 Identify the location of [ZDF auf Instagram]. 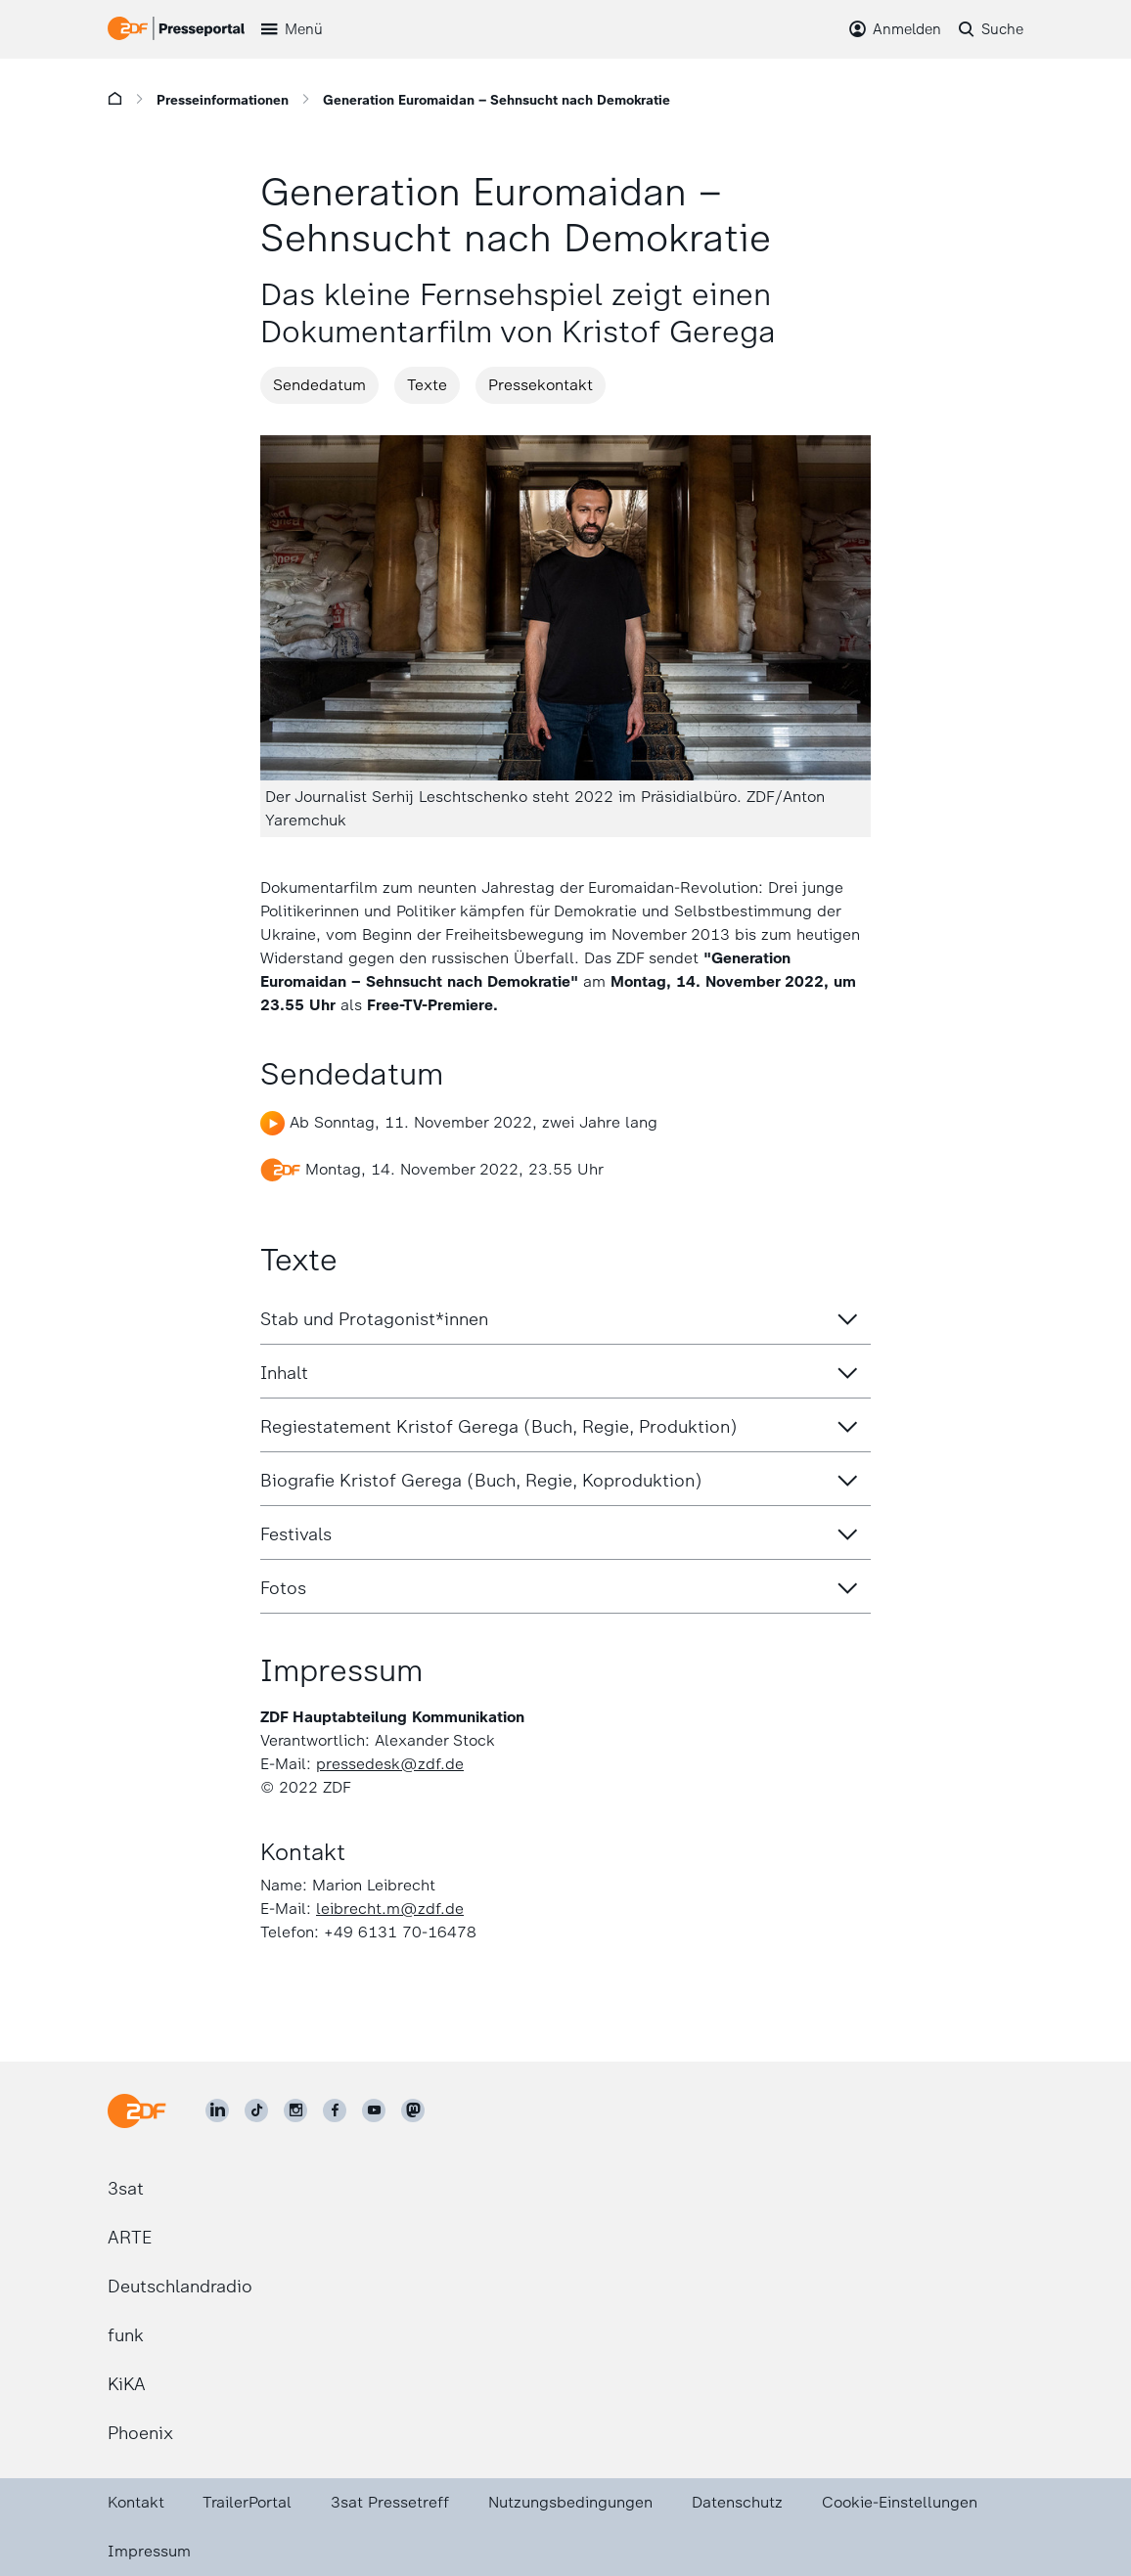
(295, 2110).